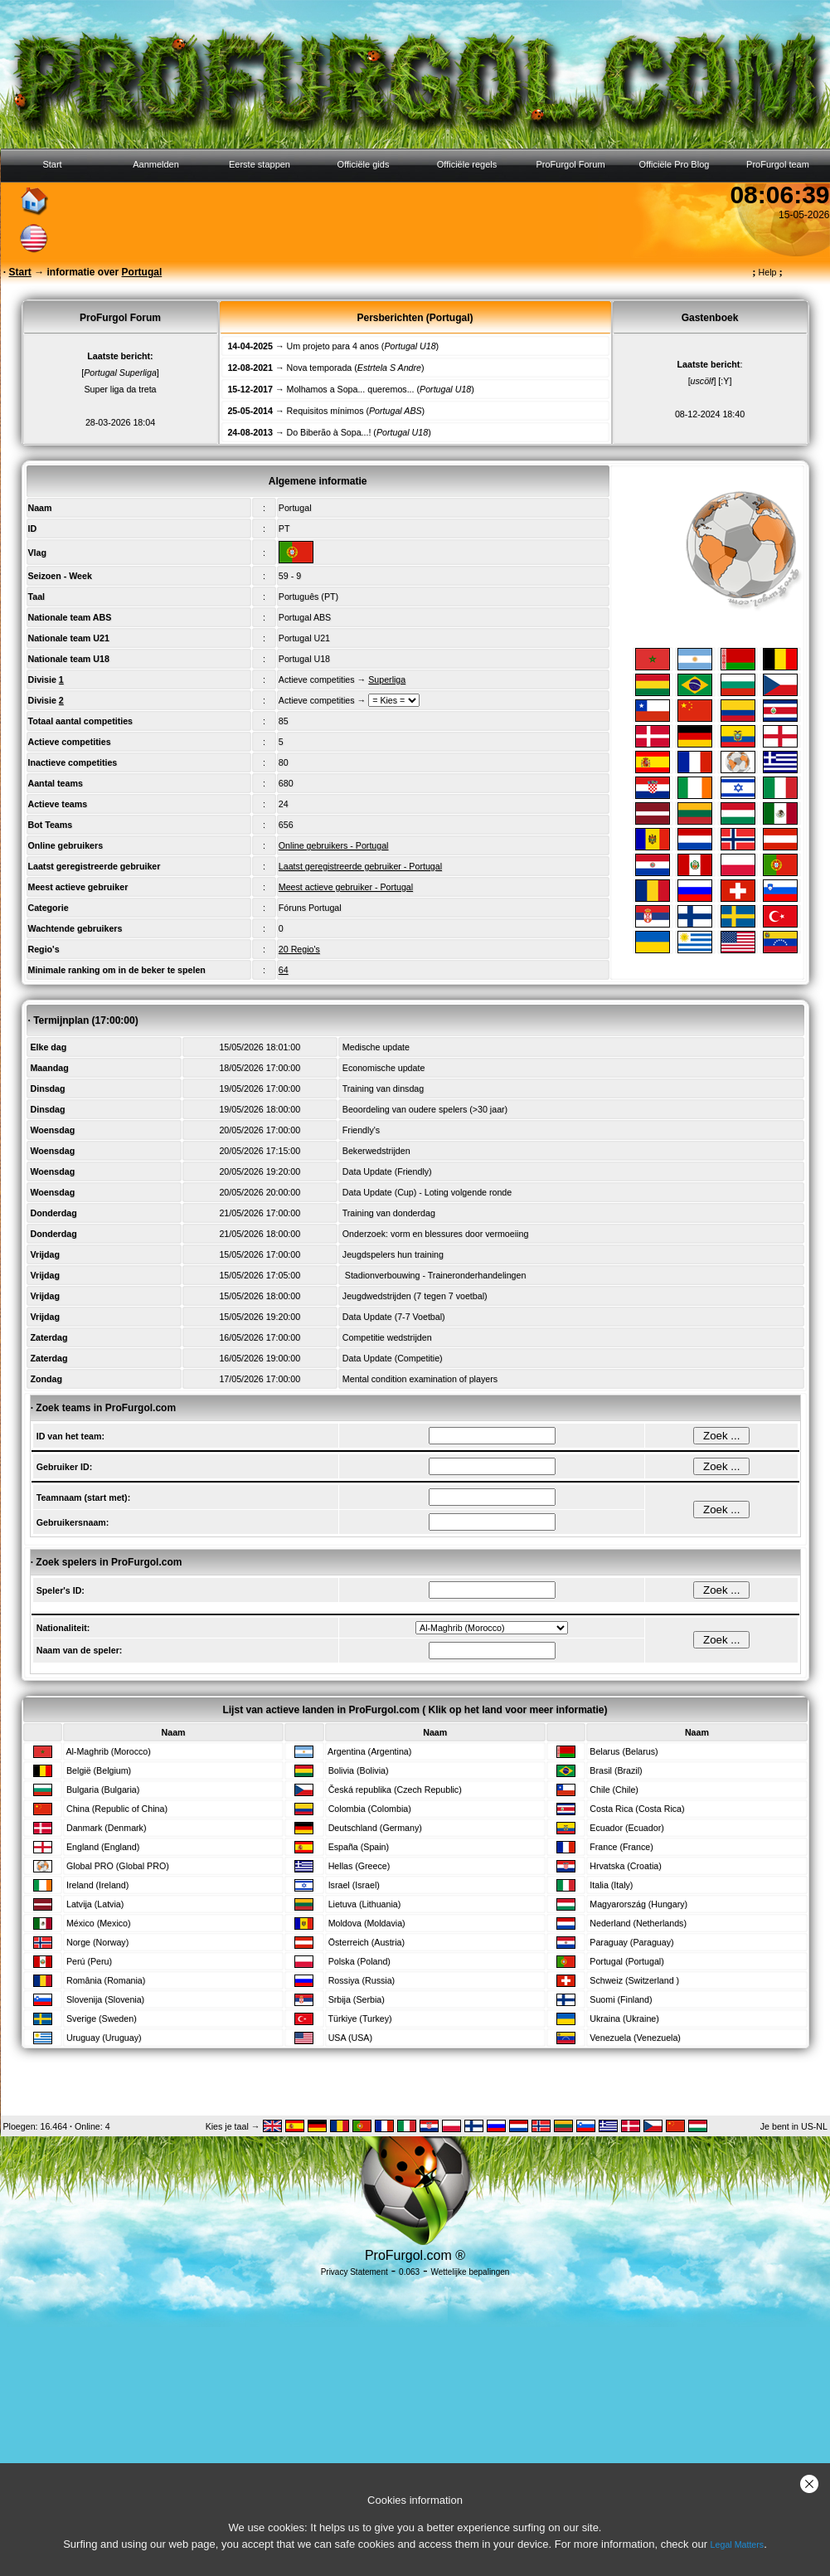  I want to click on Nederland (Netherlands), so click(638, 1923).